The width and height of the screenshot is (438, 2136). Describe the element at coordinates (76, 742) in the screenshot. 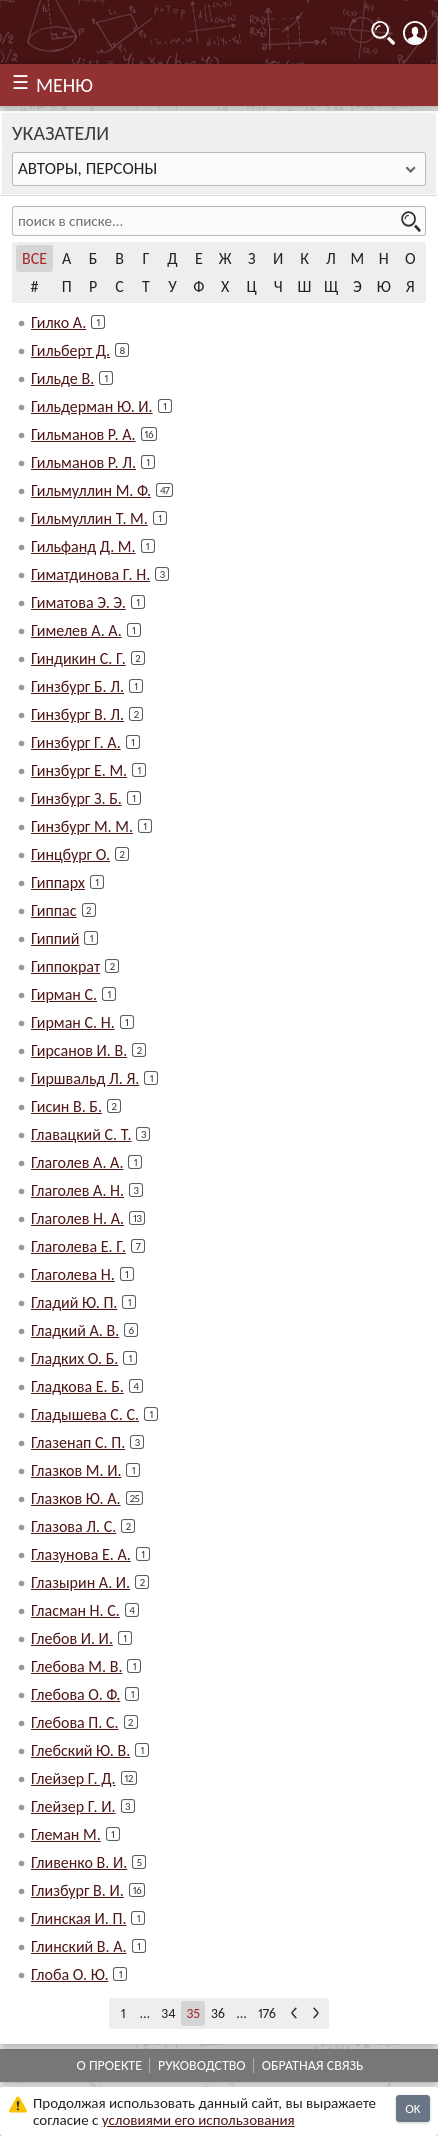

I see `Гинзбург Г. А.` at that location.